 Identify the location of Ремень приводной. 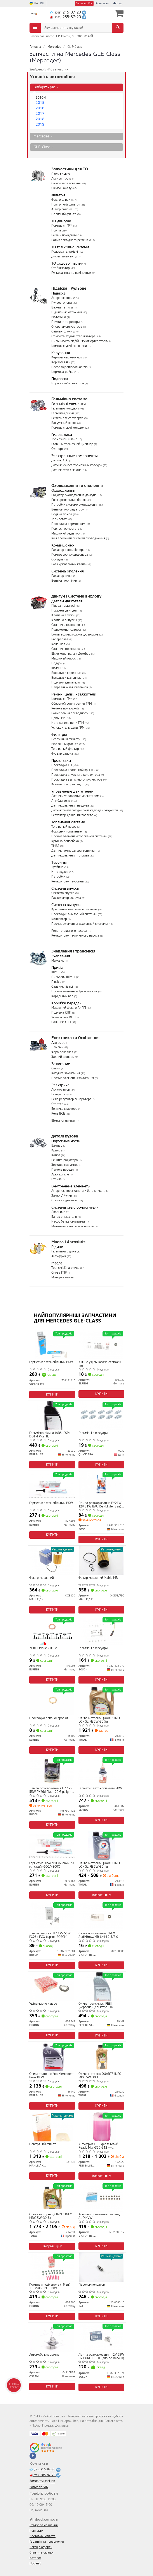
(65, 708).